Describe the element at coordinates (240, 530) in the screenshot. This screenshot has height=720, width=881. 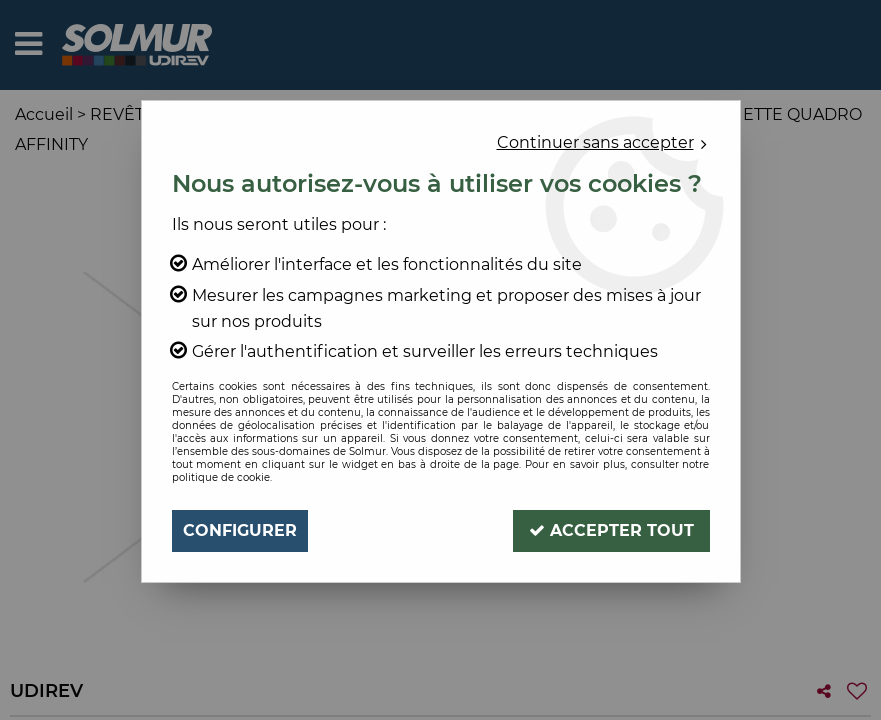
I see `Configurer` at that location.